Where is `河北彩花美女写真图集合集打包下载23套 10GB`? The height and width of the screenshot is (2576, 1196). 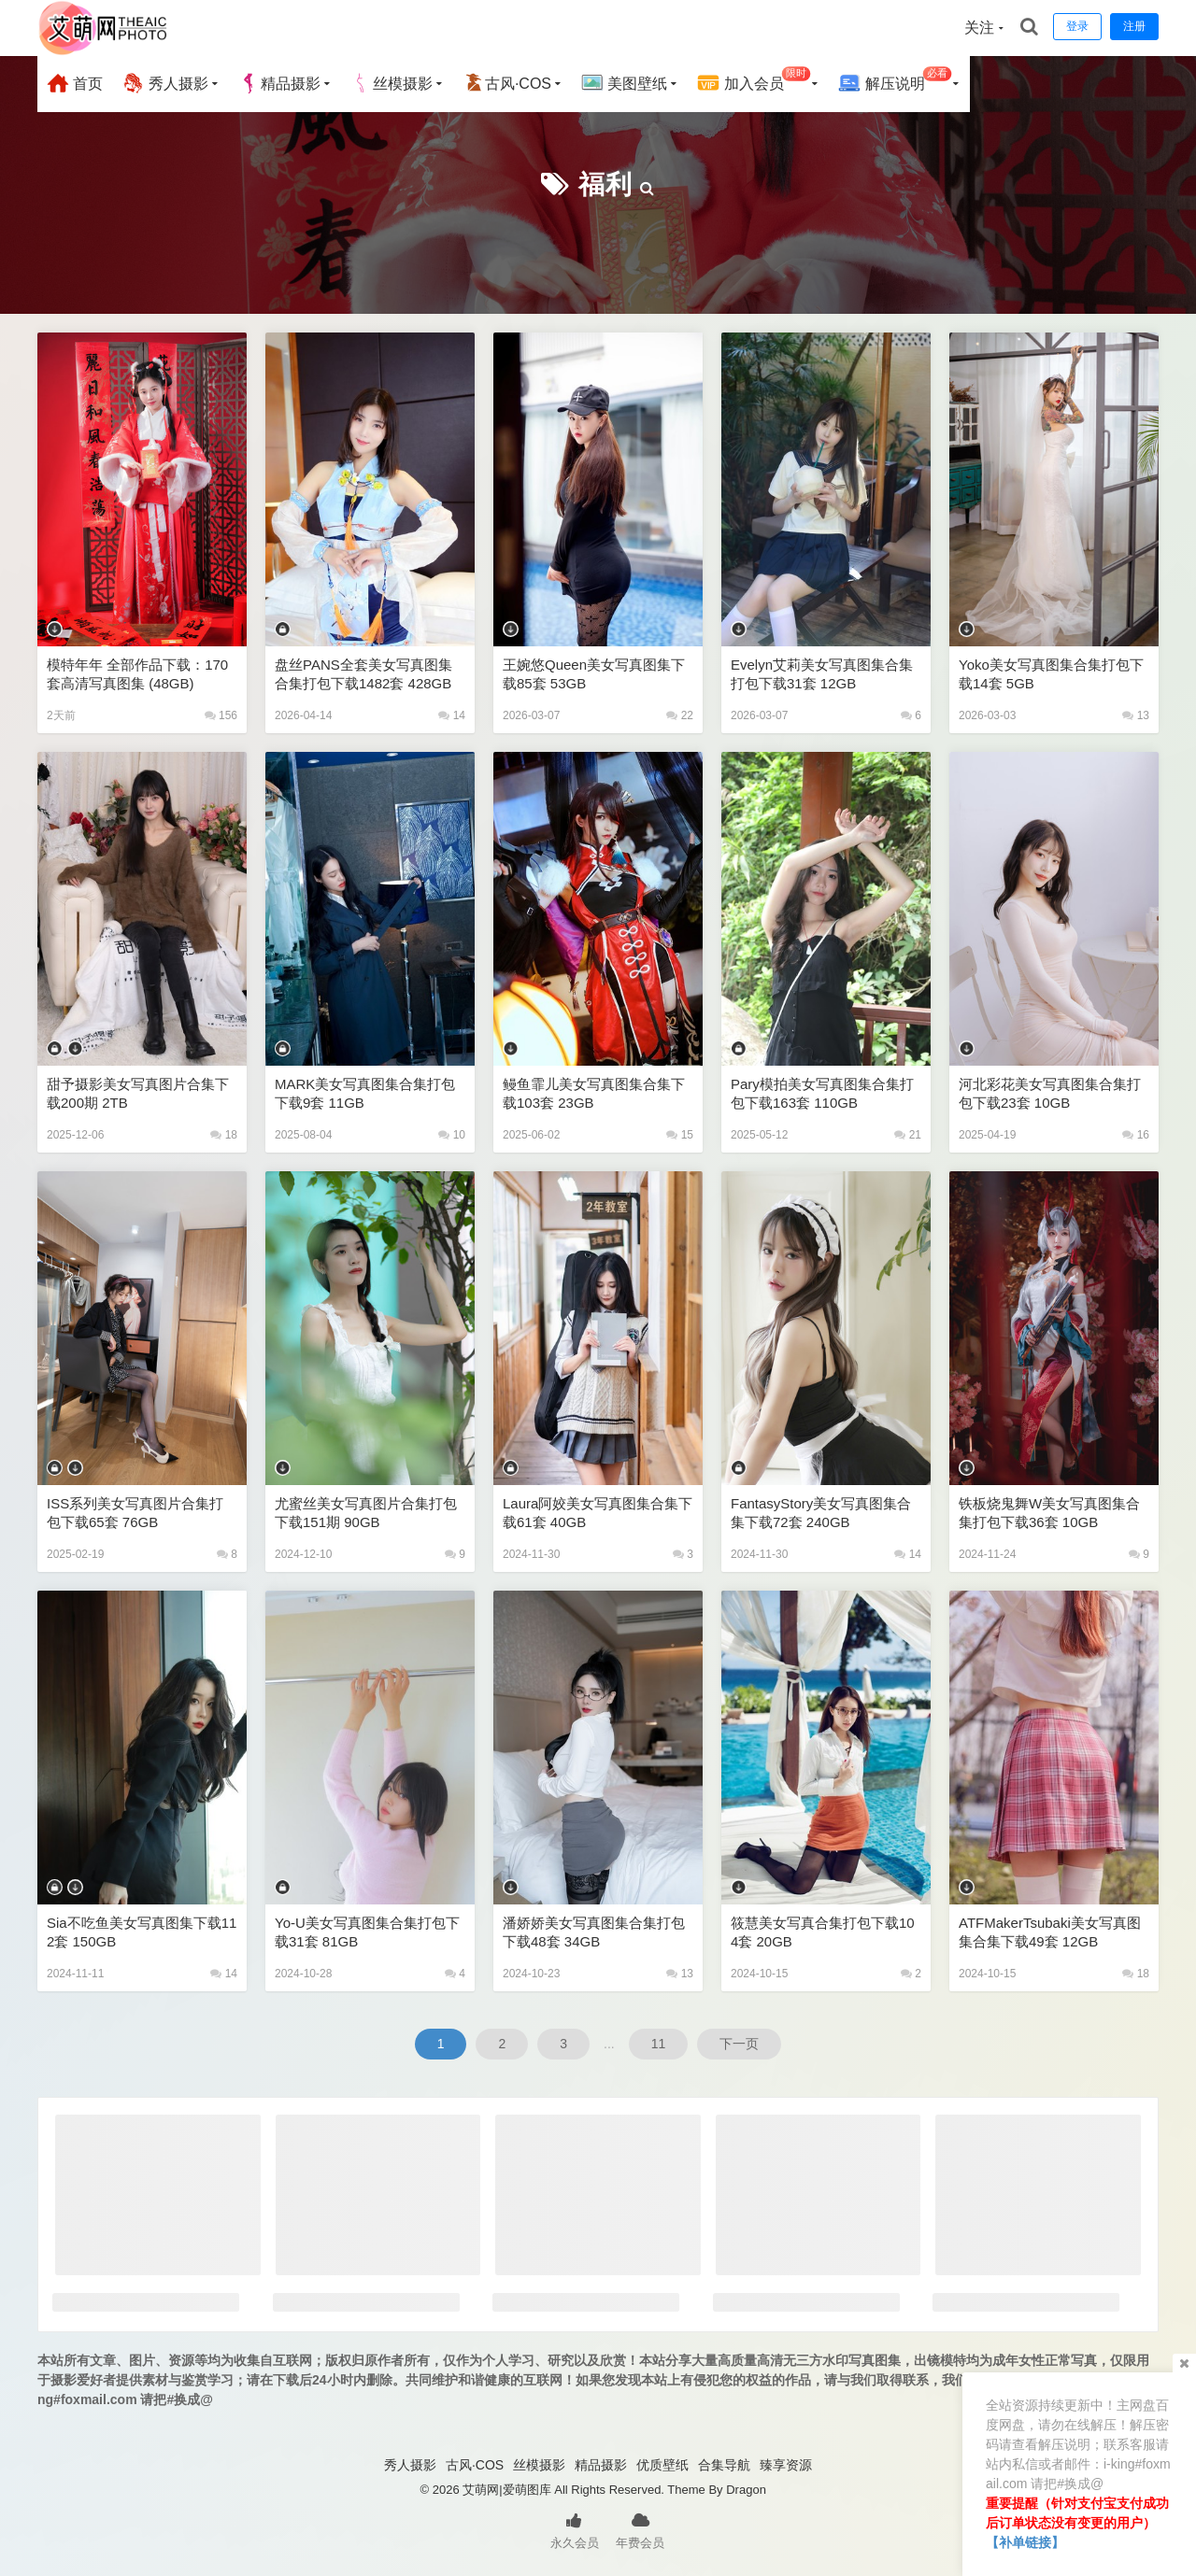
河北彩花美女写真图集合集打包下载23套 10GB is located at coordinates (1050, 1093).